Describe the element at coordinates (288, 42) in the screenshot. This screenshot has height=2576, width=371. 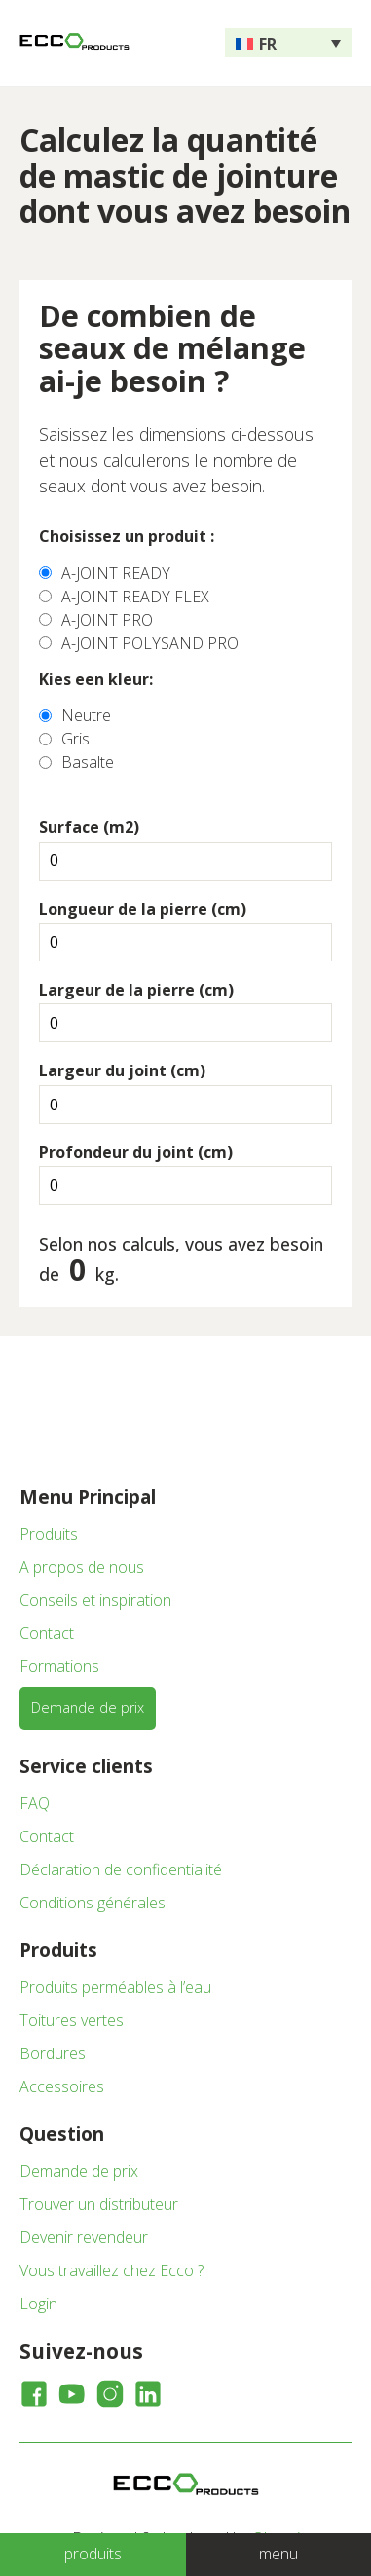
I see `[menuitem]` at that location.